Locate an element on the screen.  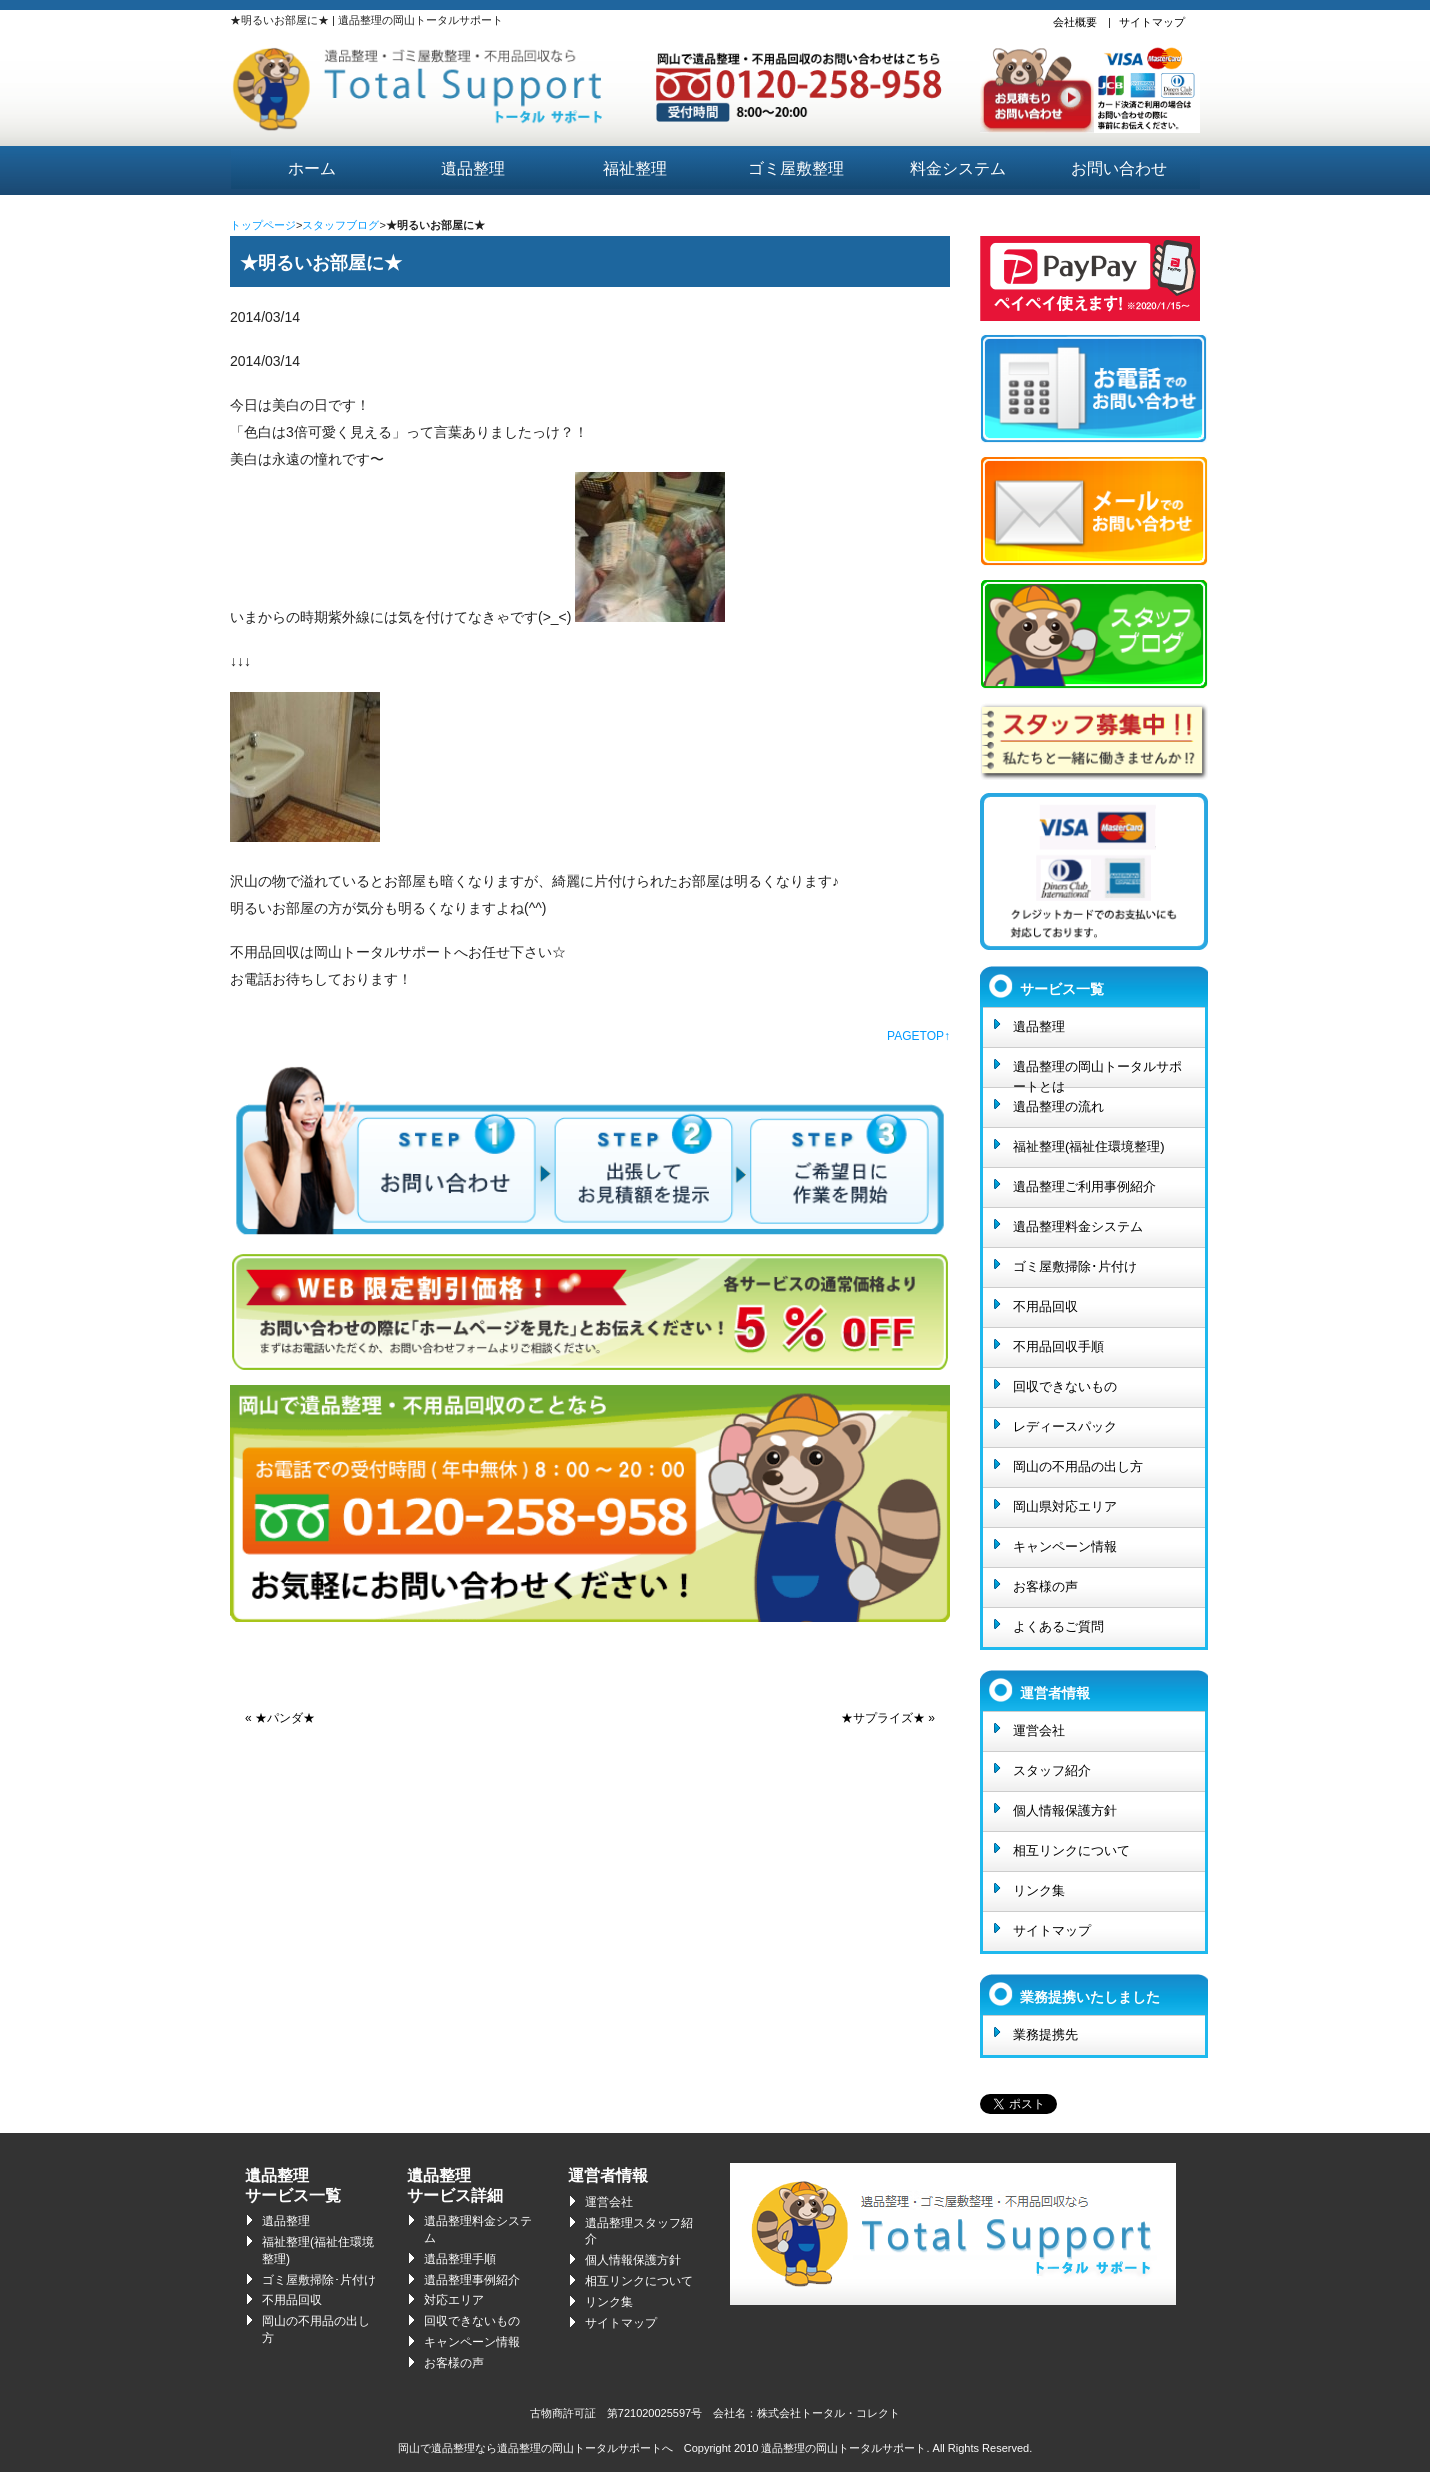
遺品整理の岡山トータルサポート. is located at coordinates (845, 2448).